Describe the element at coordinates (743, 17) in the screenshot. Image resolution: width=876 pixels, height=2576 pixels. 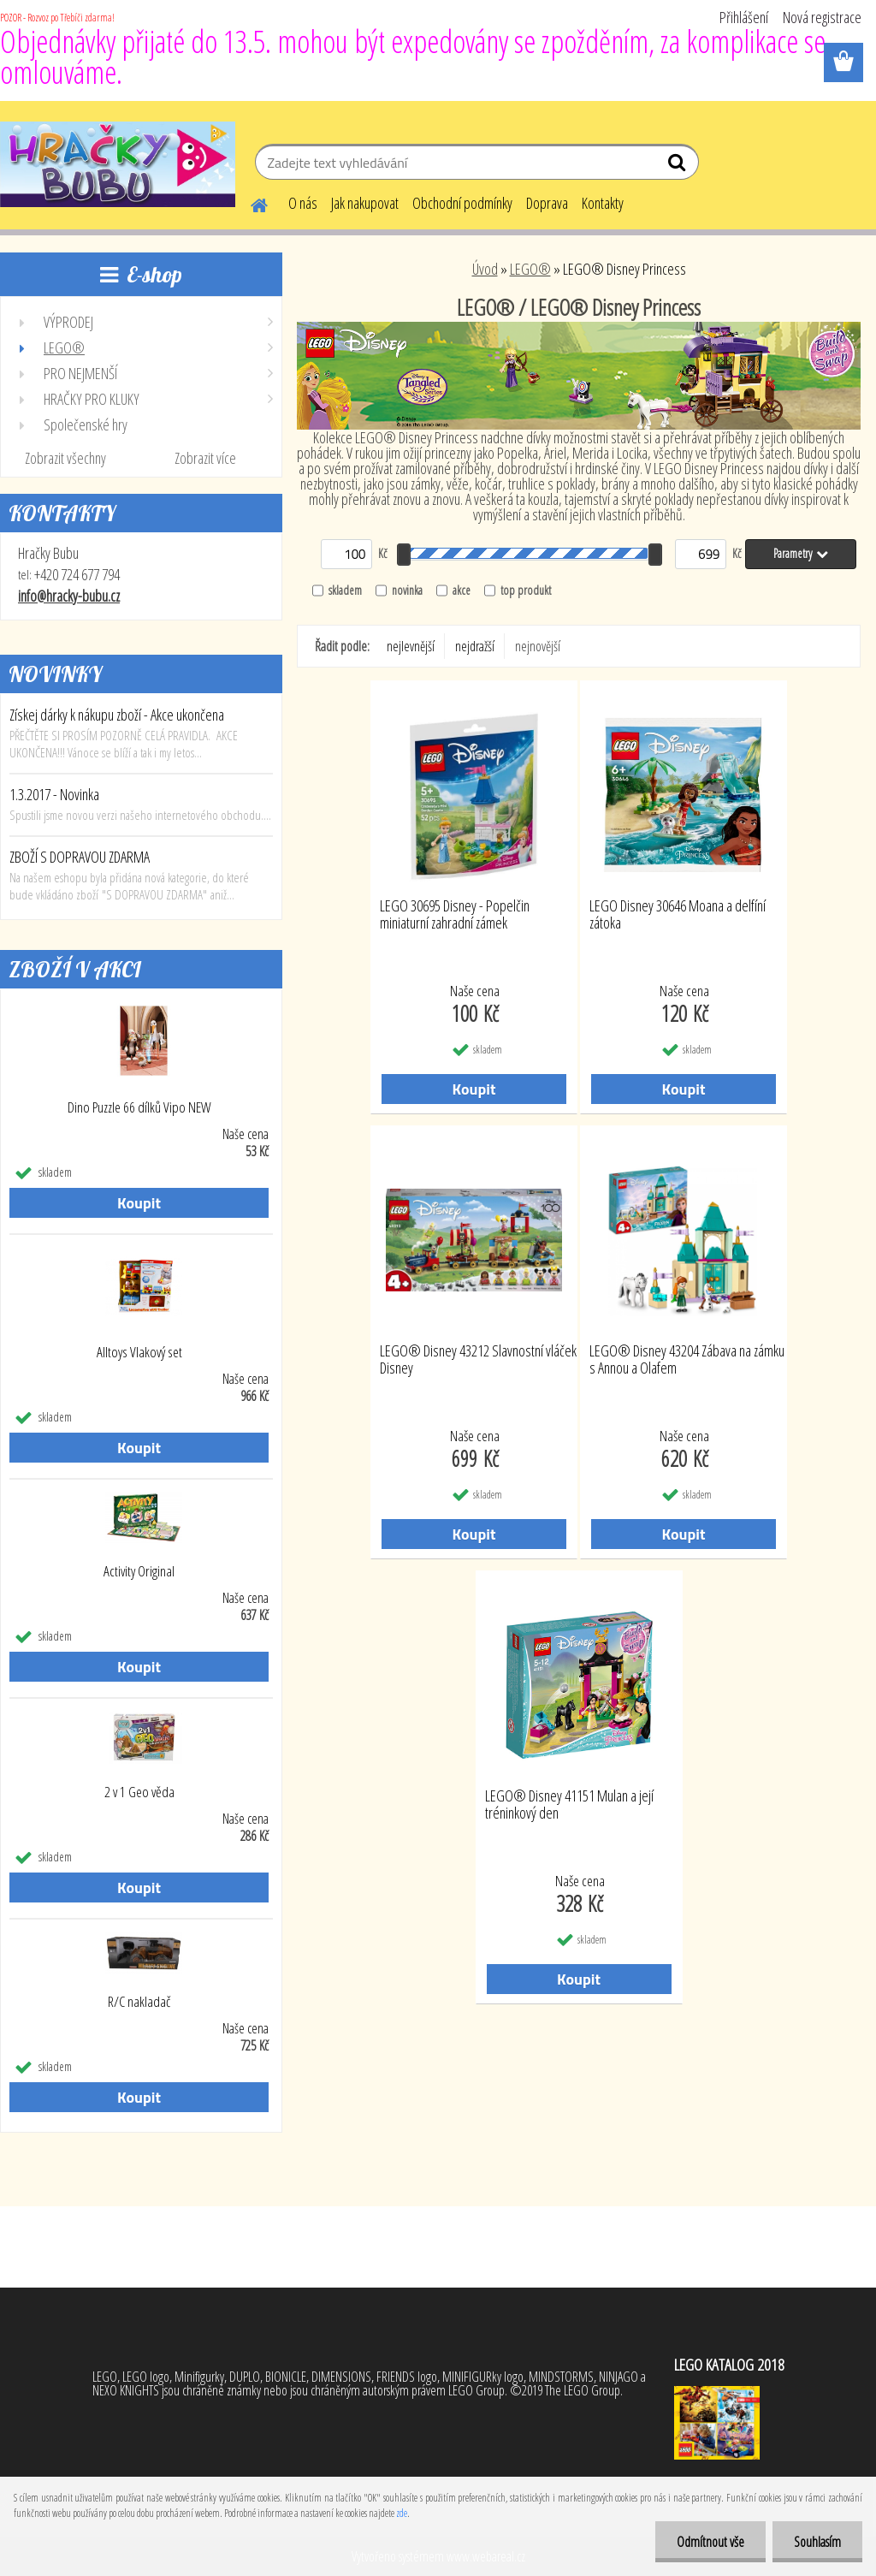
I see `Přihlášení` at that location.